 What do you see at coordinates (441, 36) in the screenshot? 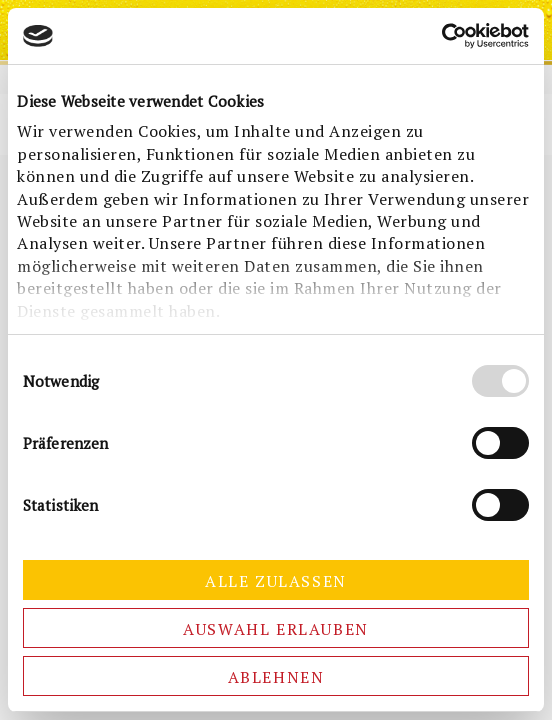
I see `[Cookiebot von Usercentrics - öffnet in einem neuen Fenster]` at bounding box center [441, 36].